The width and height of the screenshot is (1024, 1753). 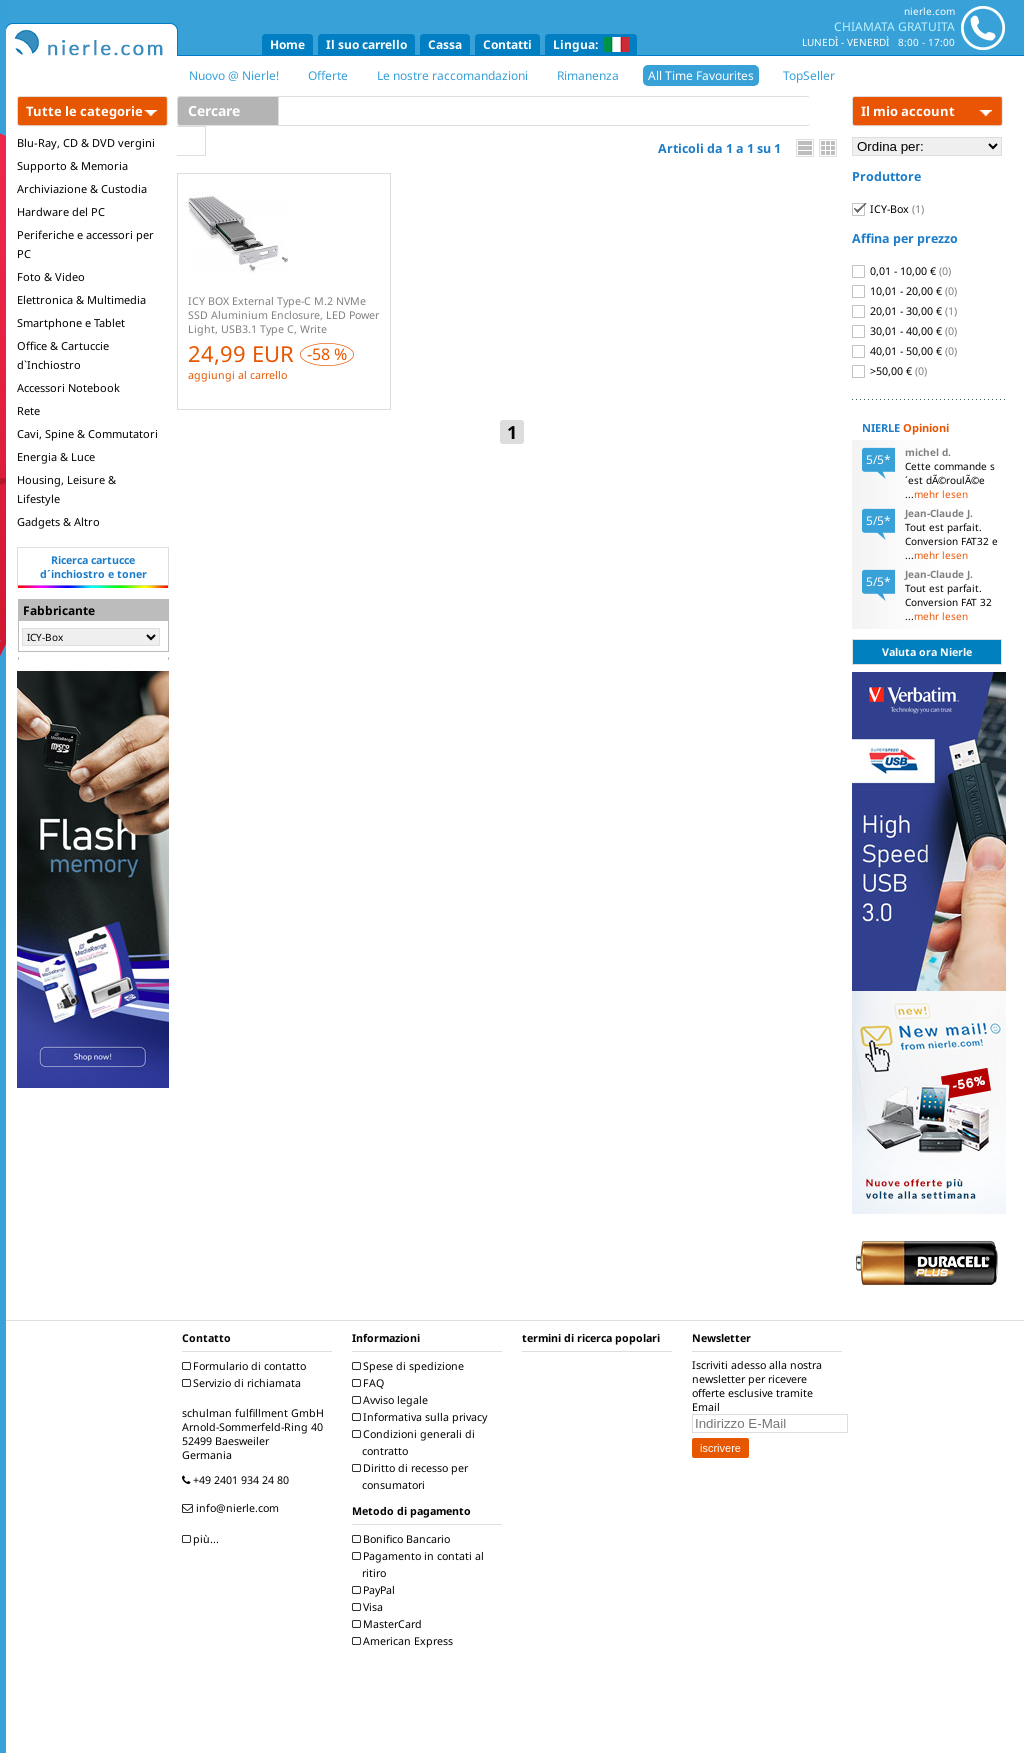 I want to click on Pagamento in contati al ritiro, so click(x=420, y=1564).